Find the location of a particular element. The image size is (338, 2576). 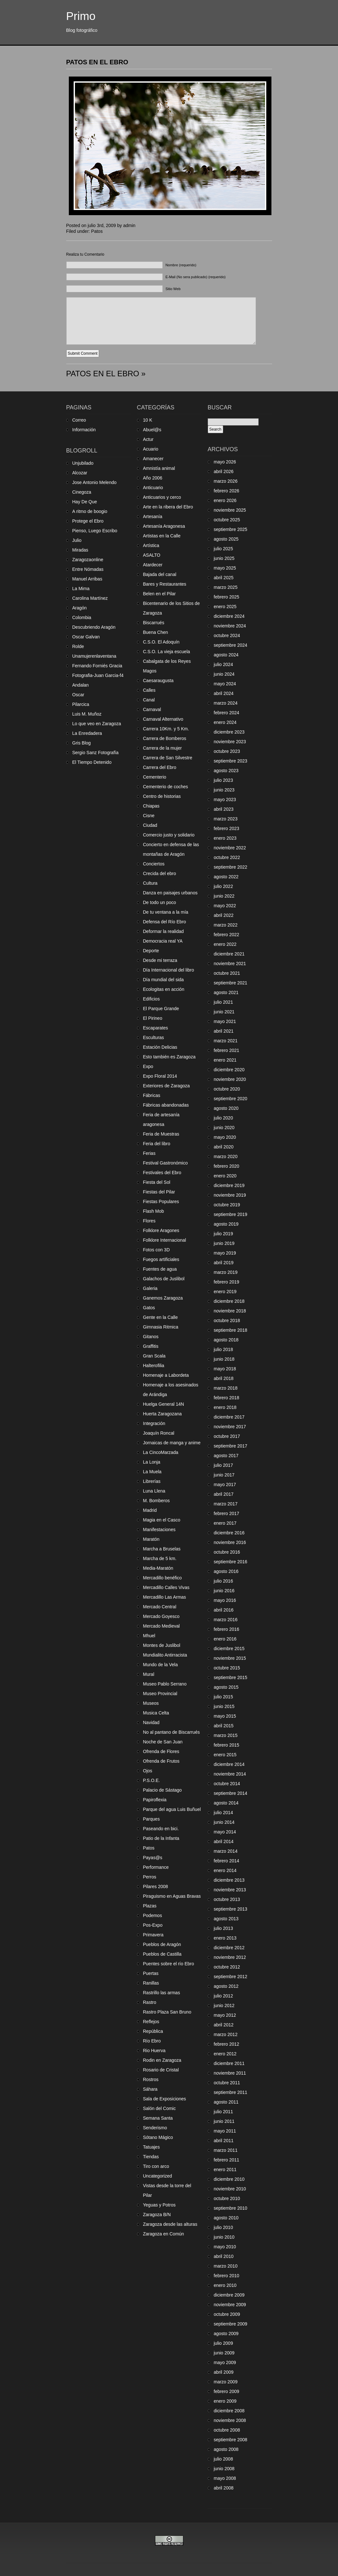

julio 2010 is located at coordinates (223, 2227).